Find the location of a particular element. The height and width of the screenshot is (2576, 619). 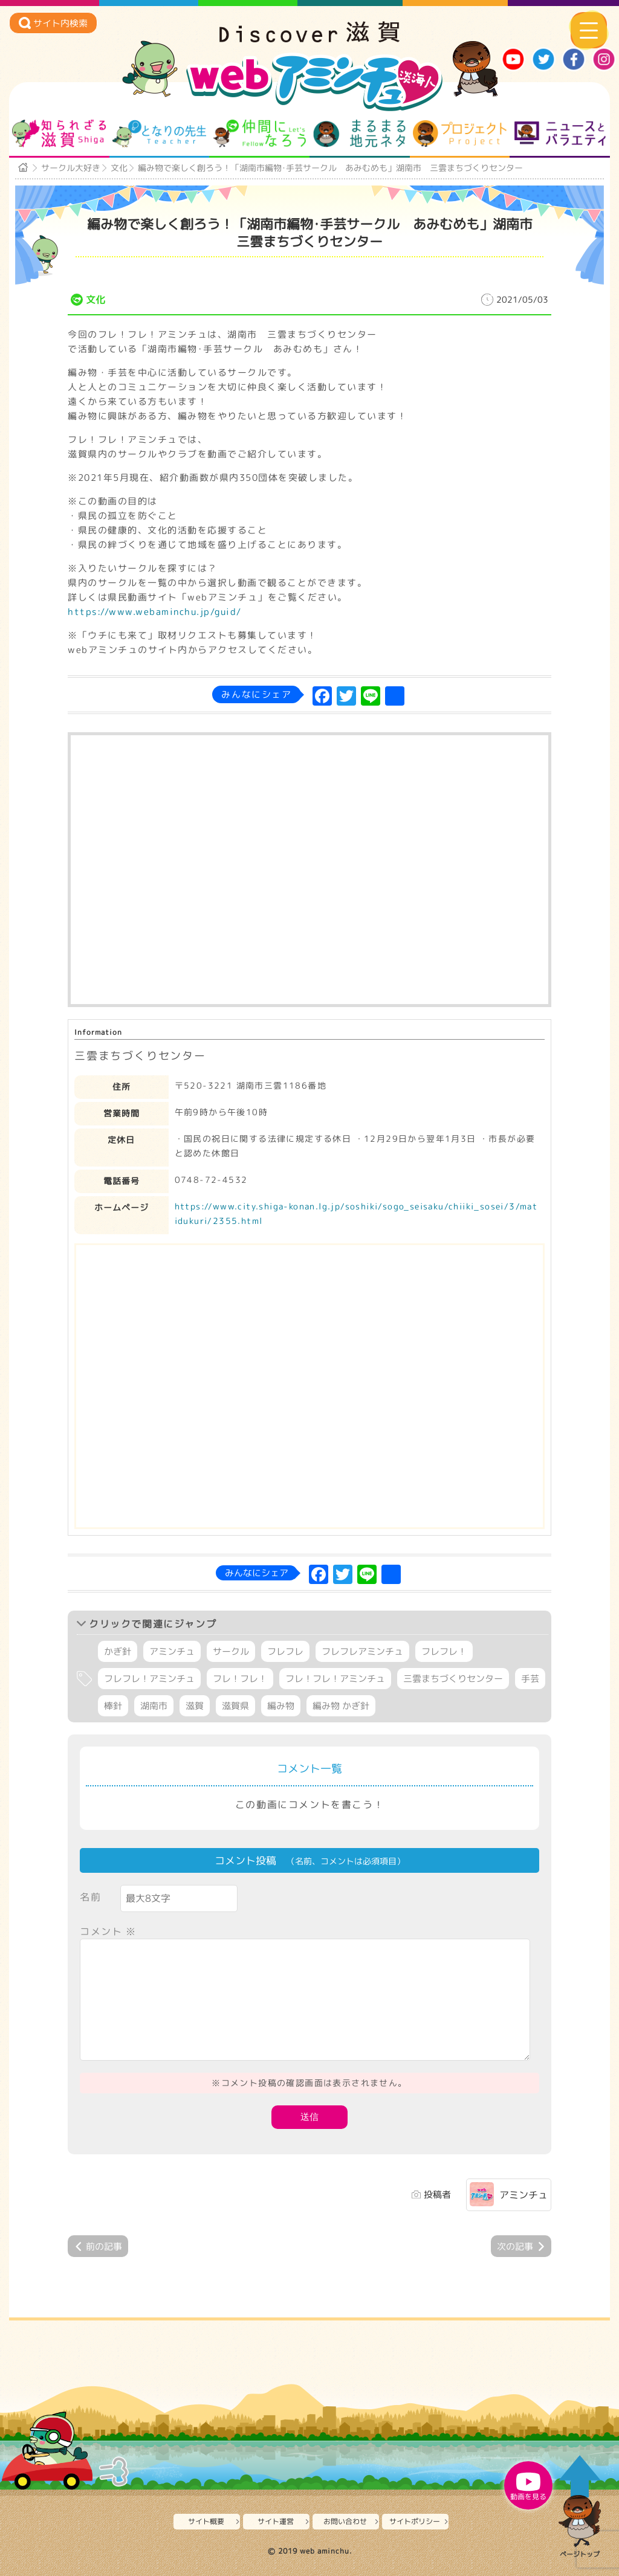

手芸 is located at coordinates (530, 1678).